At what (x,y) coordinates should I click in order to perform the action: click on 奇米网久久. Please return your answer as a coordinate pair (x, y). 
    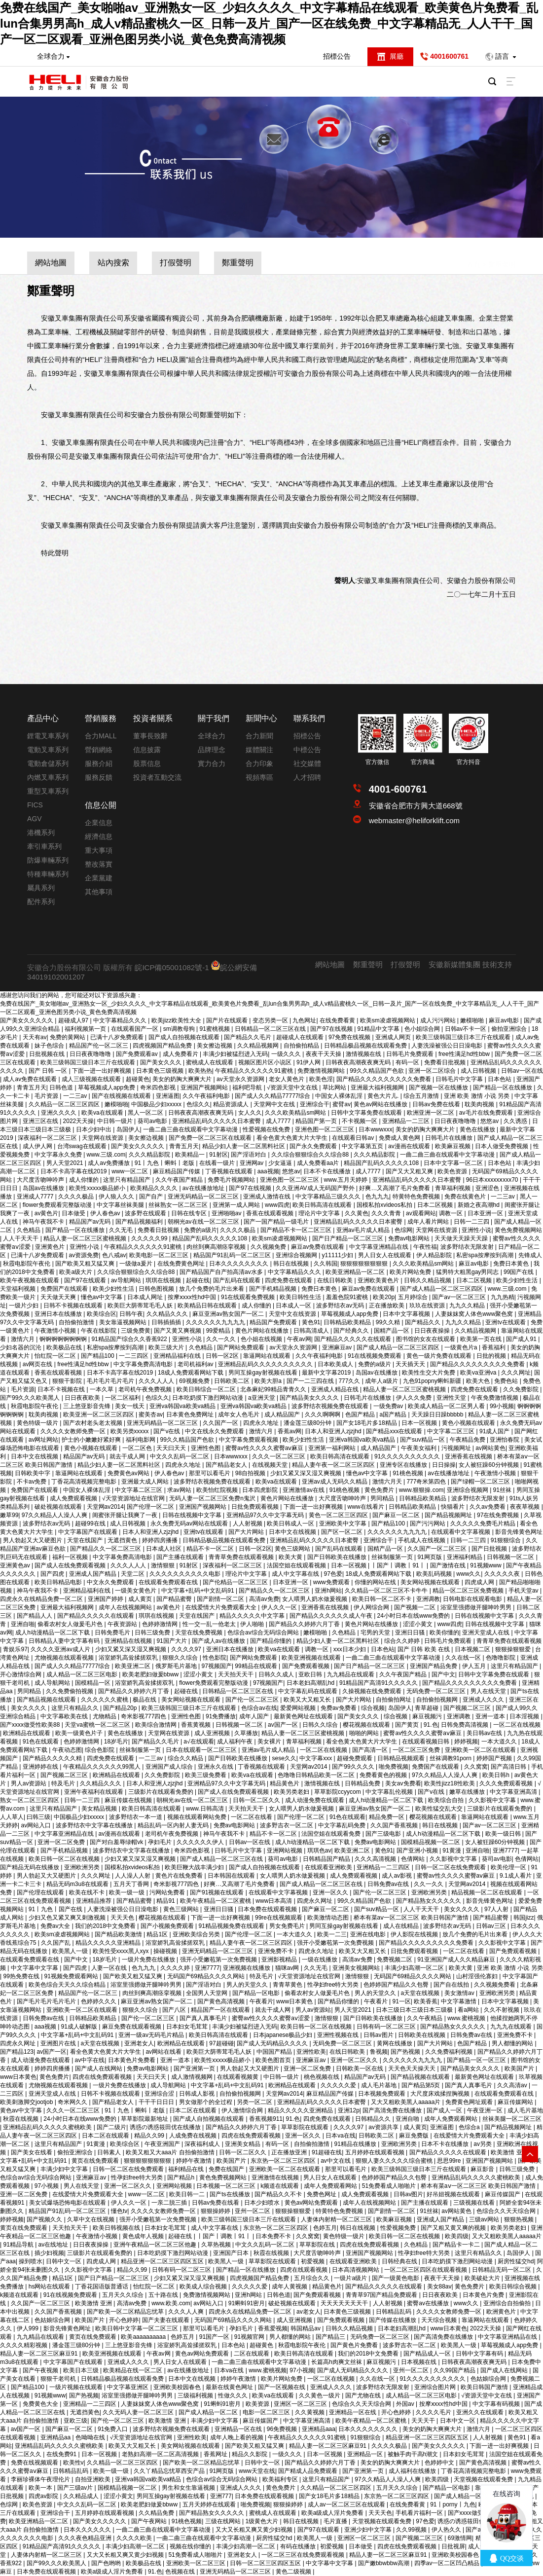
    Looking at the image, I should click on (73, 2102).